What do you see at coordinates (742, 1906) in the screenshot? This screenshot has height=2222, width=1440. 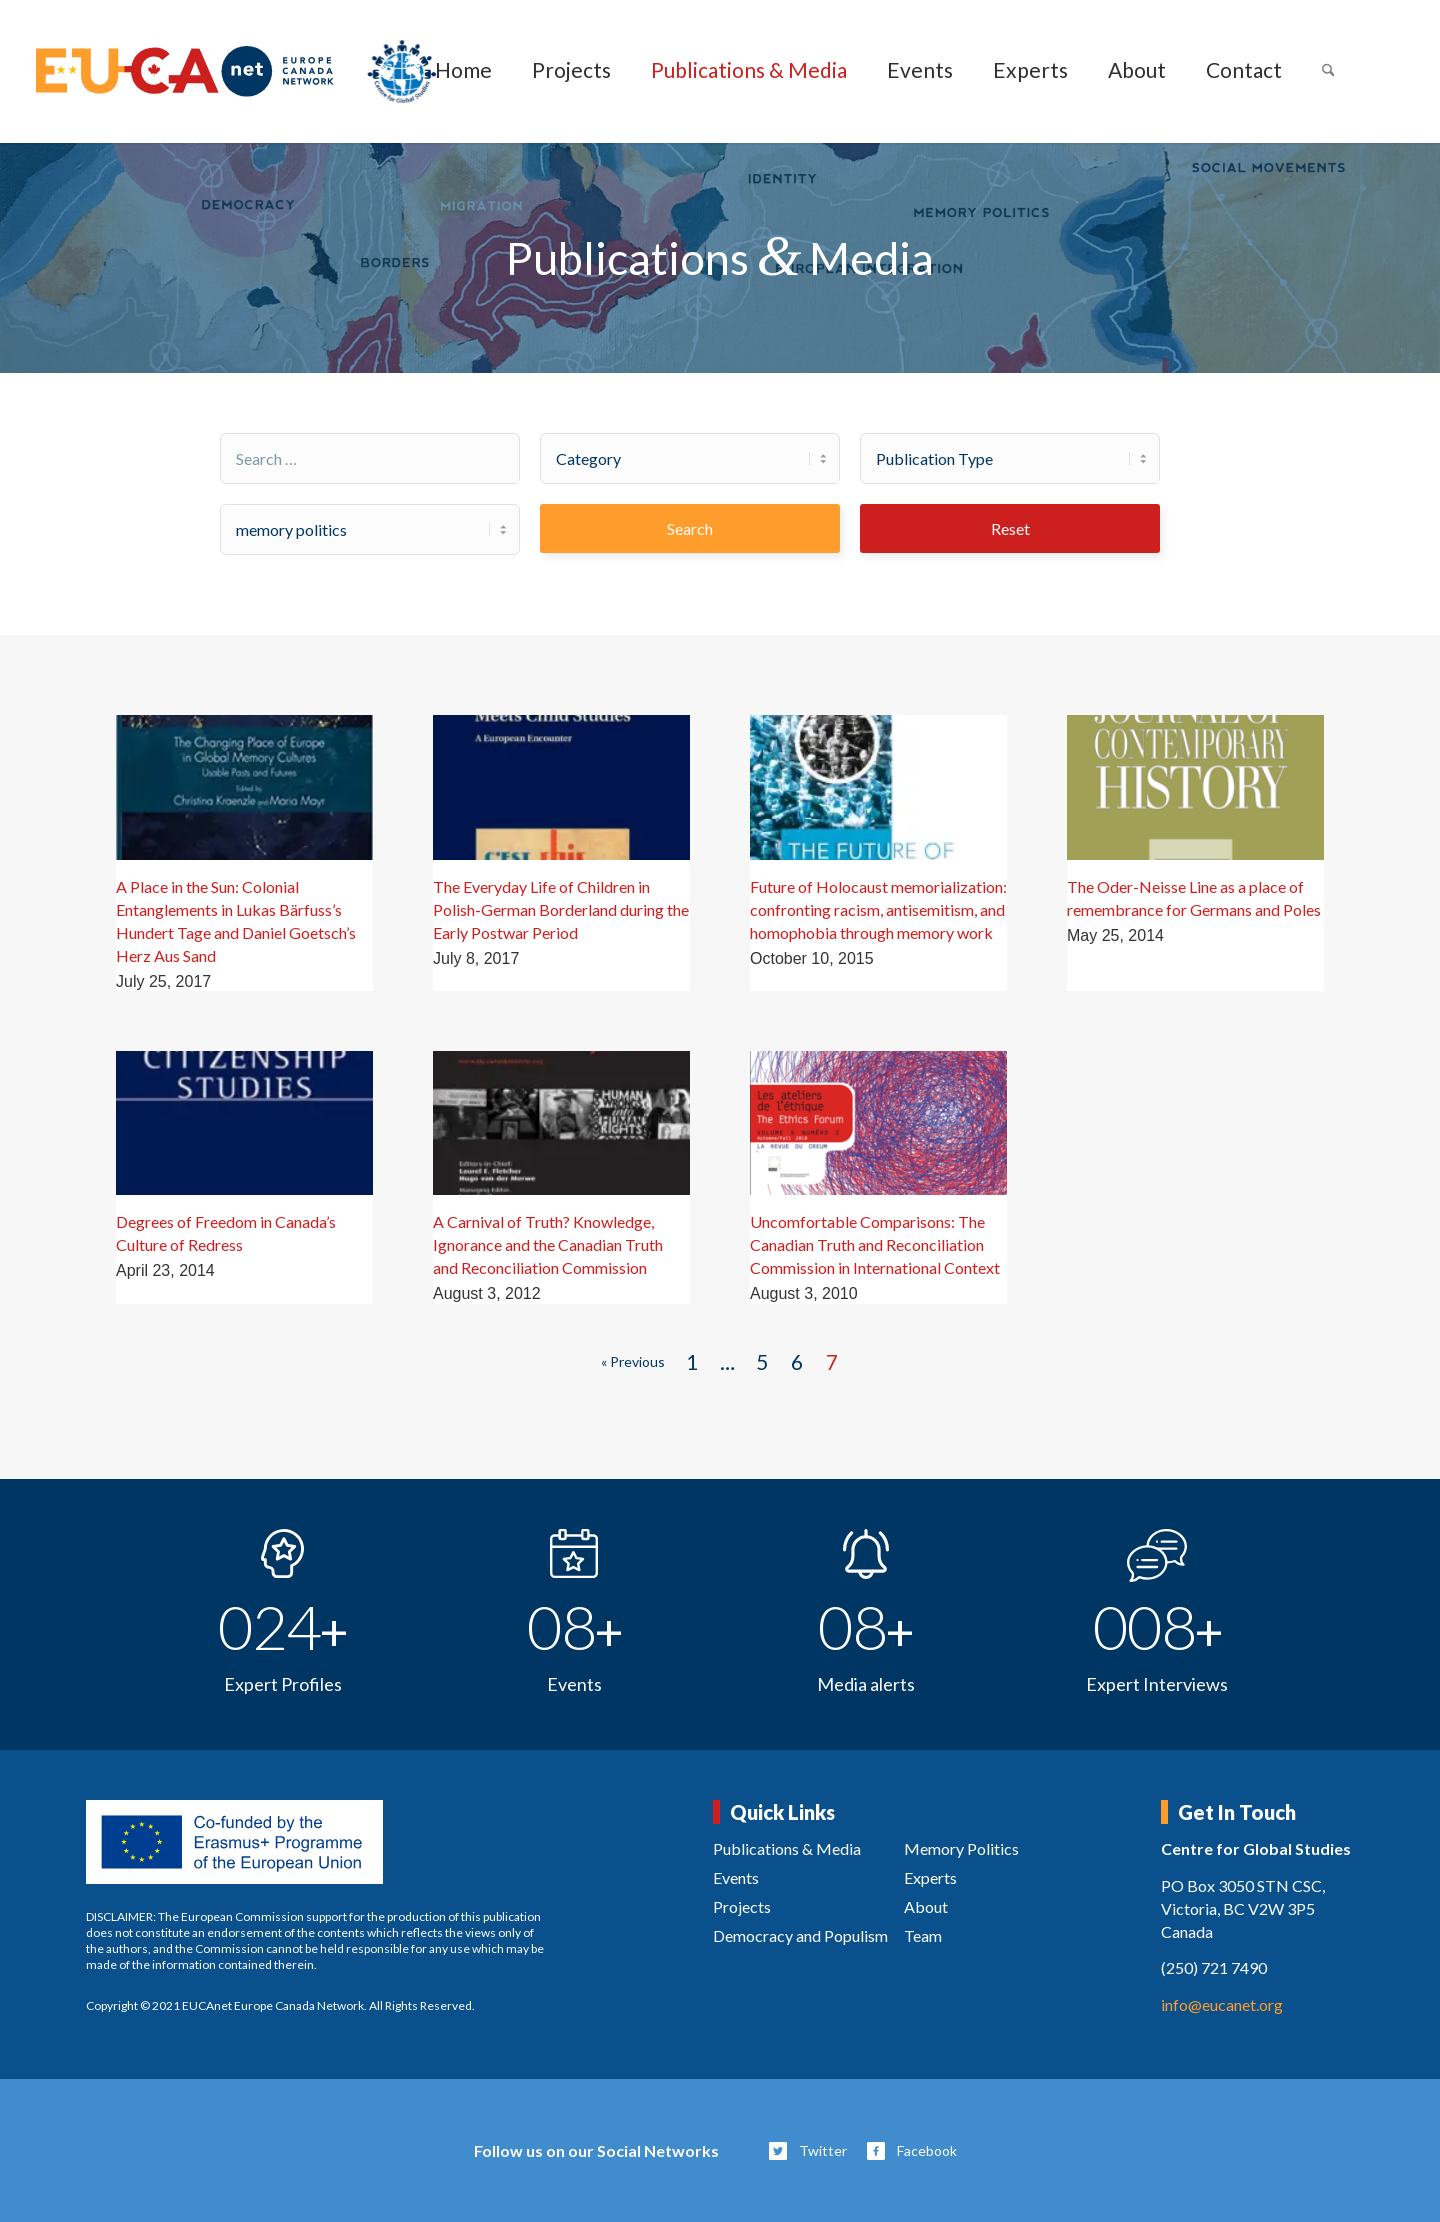 I see `Projects` at bounding box center [742, 1906].